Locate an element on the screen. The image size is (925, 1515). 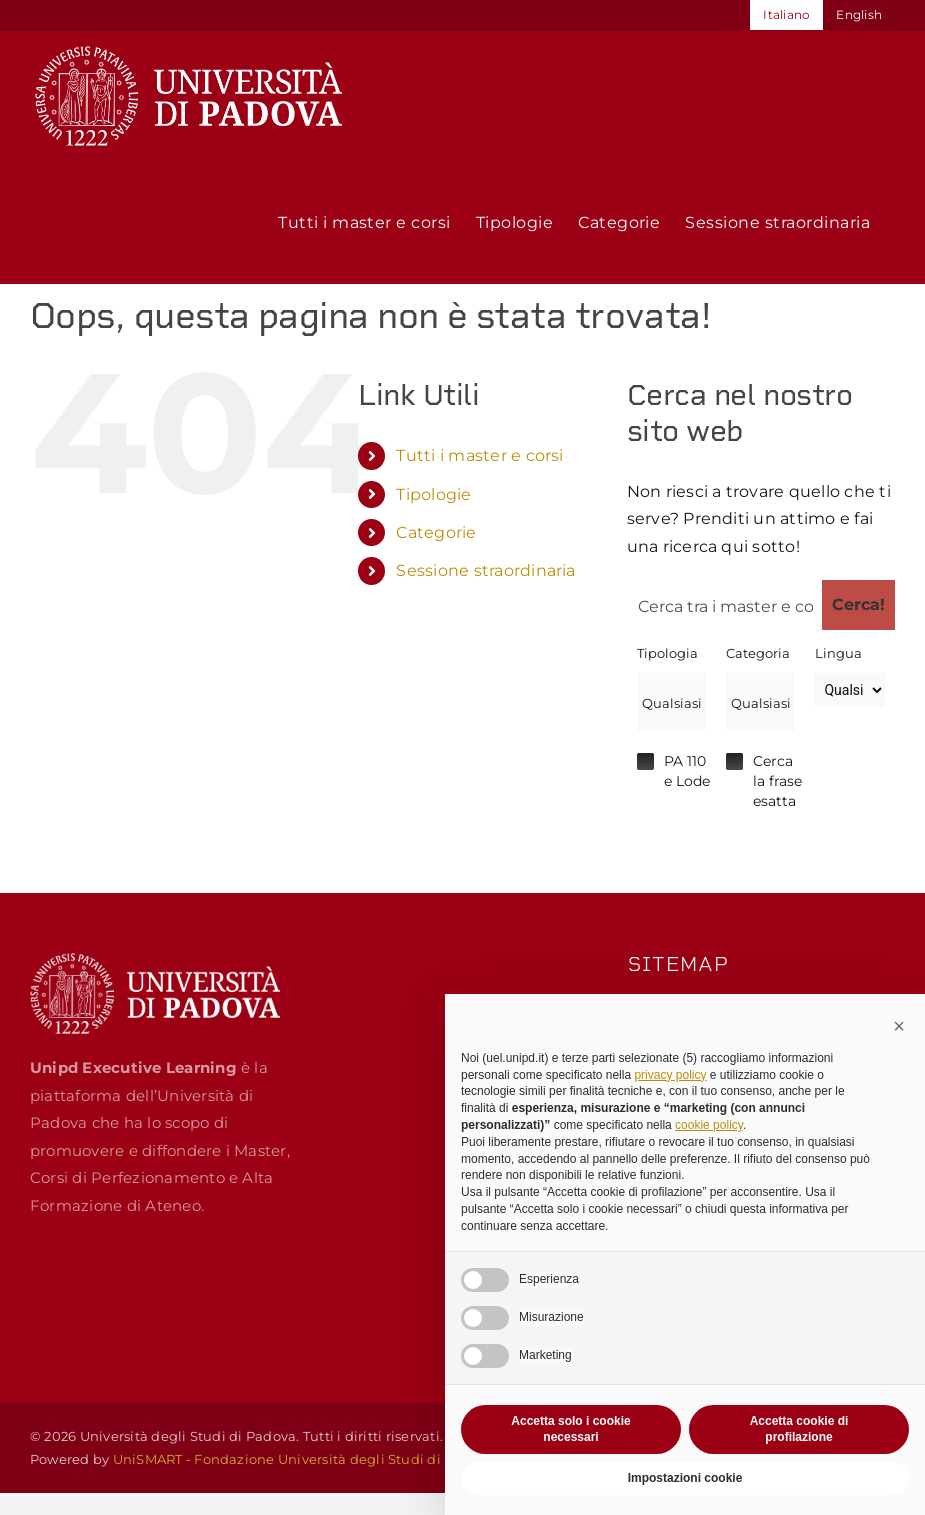
Accetta cookie di profilazione [button] is located at coordinates (799, 1429).